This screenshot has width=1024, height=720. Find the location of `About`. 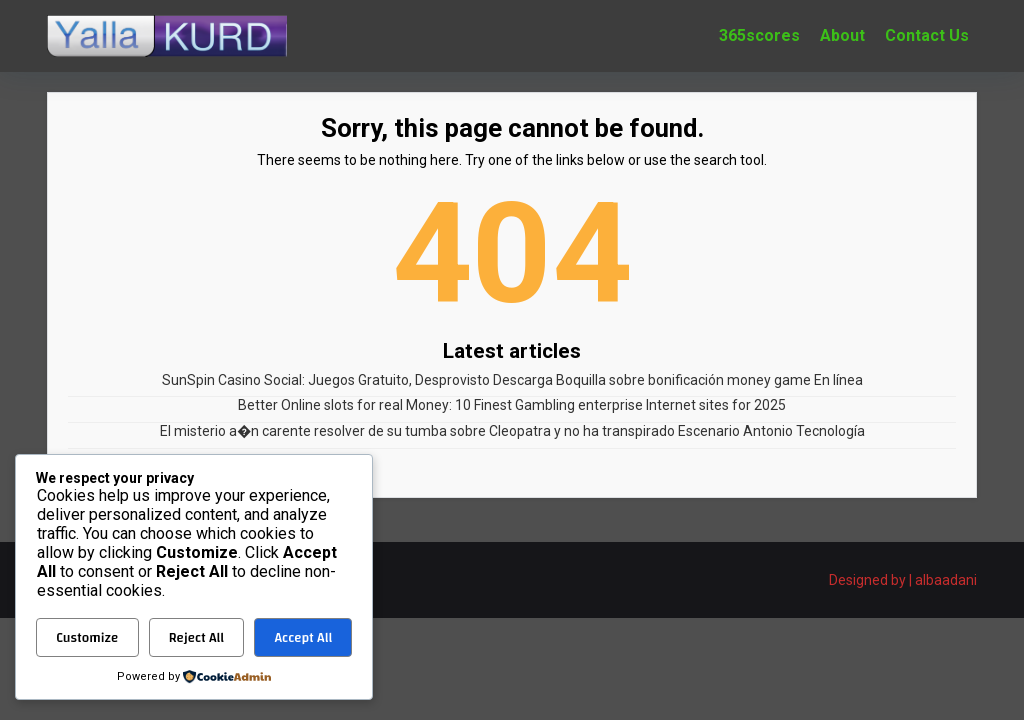

About is located at coordinates (842, 35).